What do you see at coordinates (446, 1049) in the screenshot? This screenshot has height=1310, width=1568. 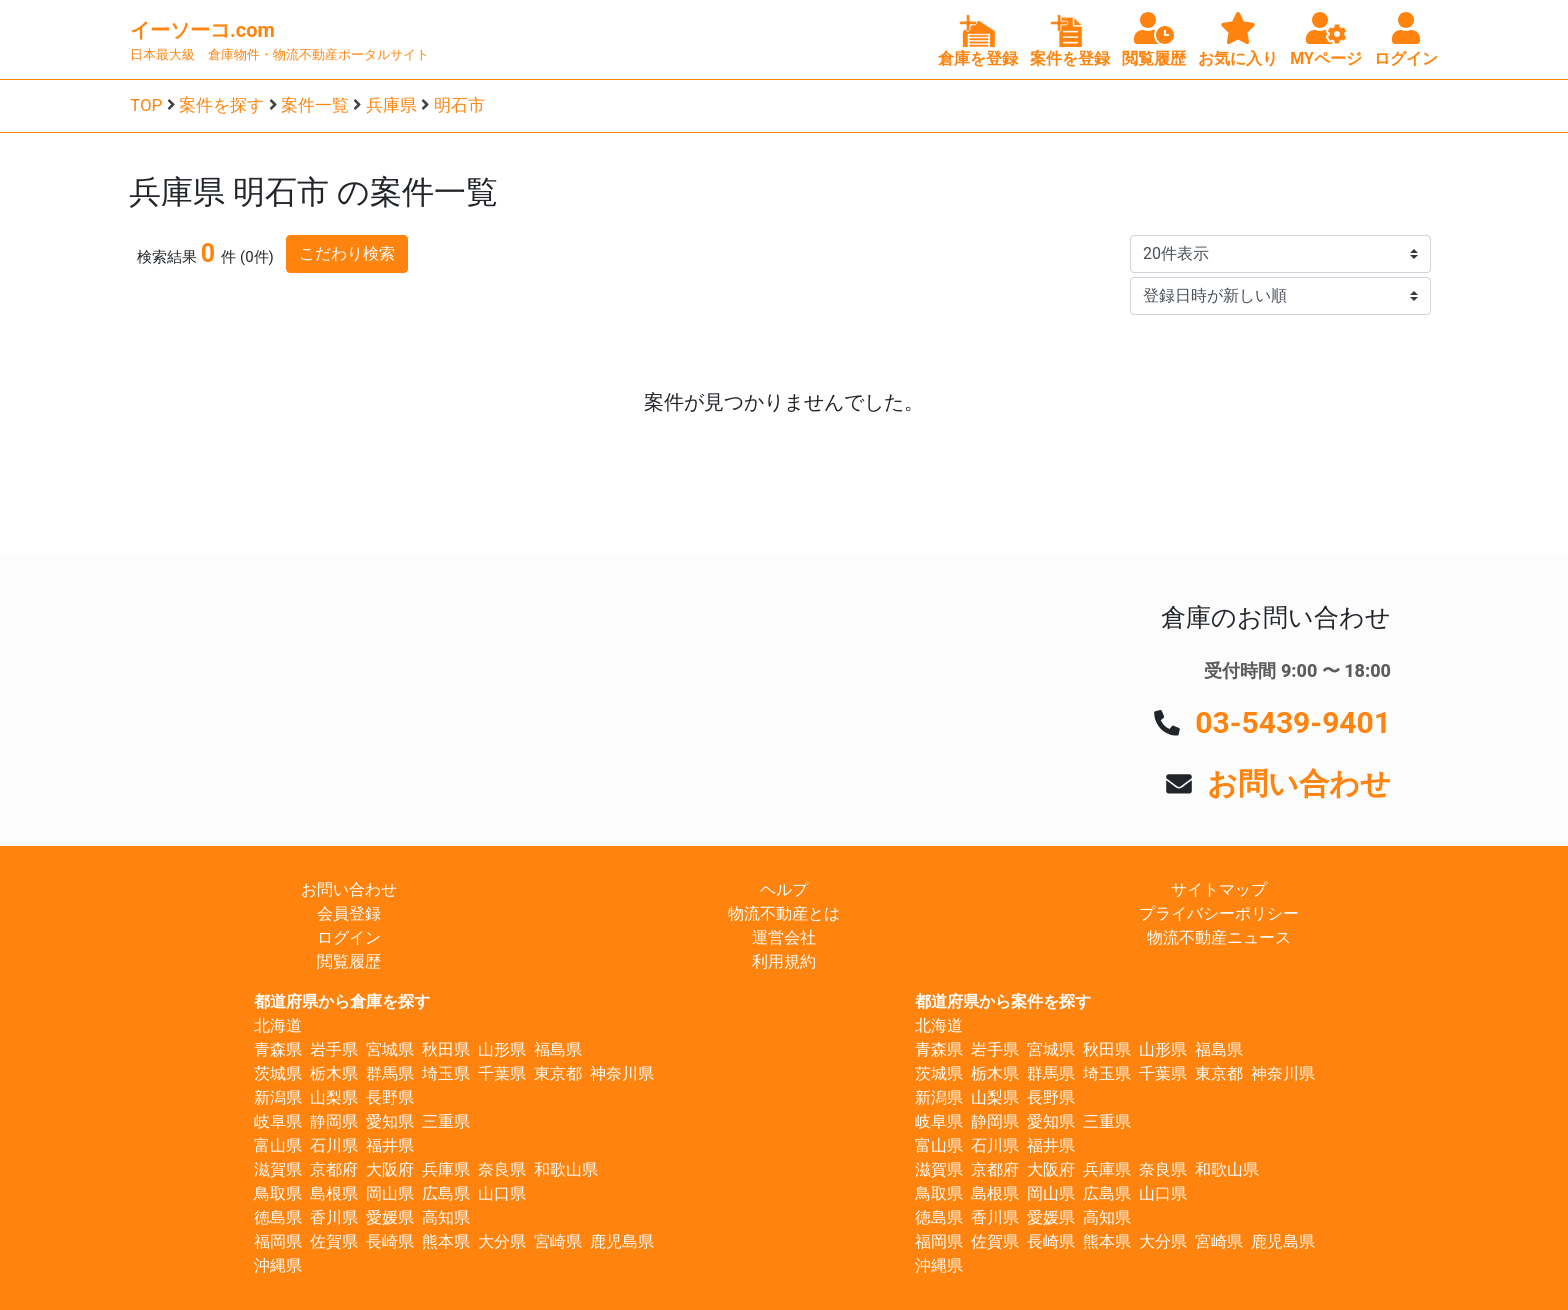 I see `秋田県` at bounding box center [446, 1049].